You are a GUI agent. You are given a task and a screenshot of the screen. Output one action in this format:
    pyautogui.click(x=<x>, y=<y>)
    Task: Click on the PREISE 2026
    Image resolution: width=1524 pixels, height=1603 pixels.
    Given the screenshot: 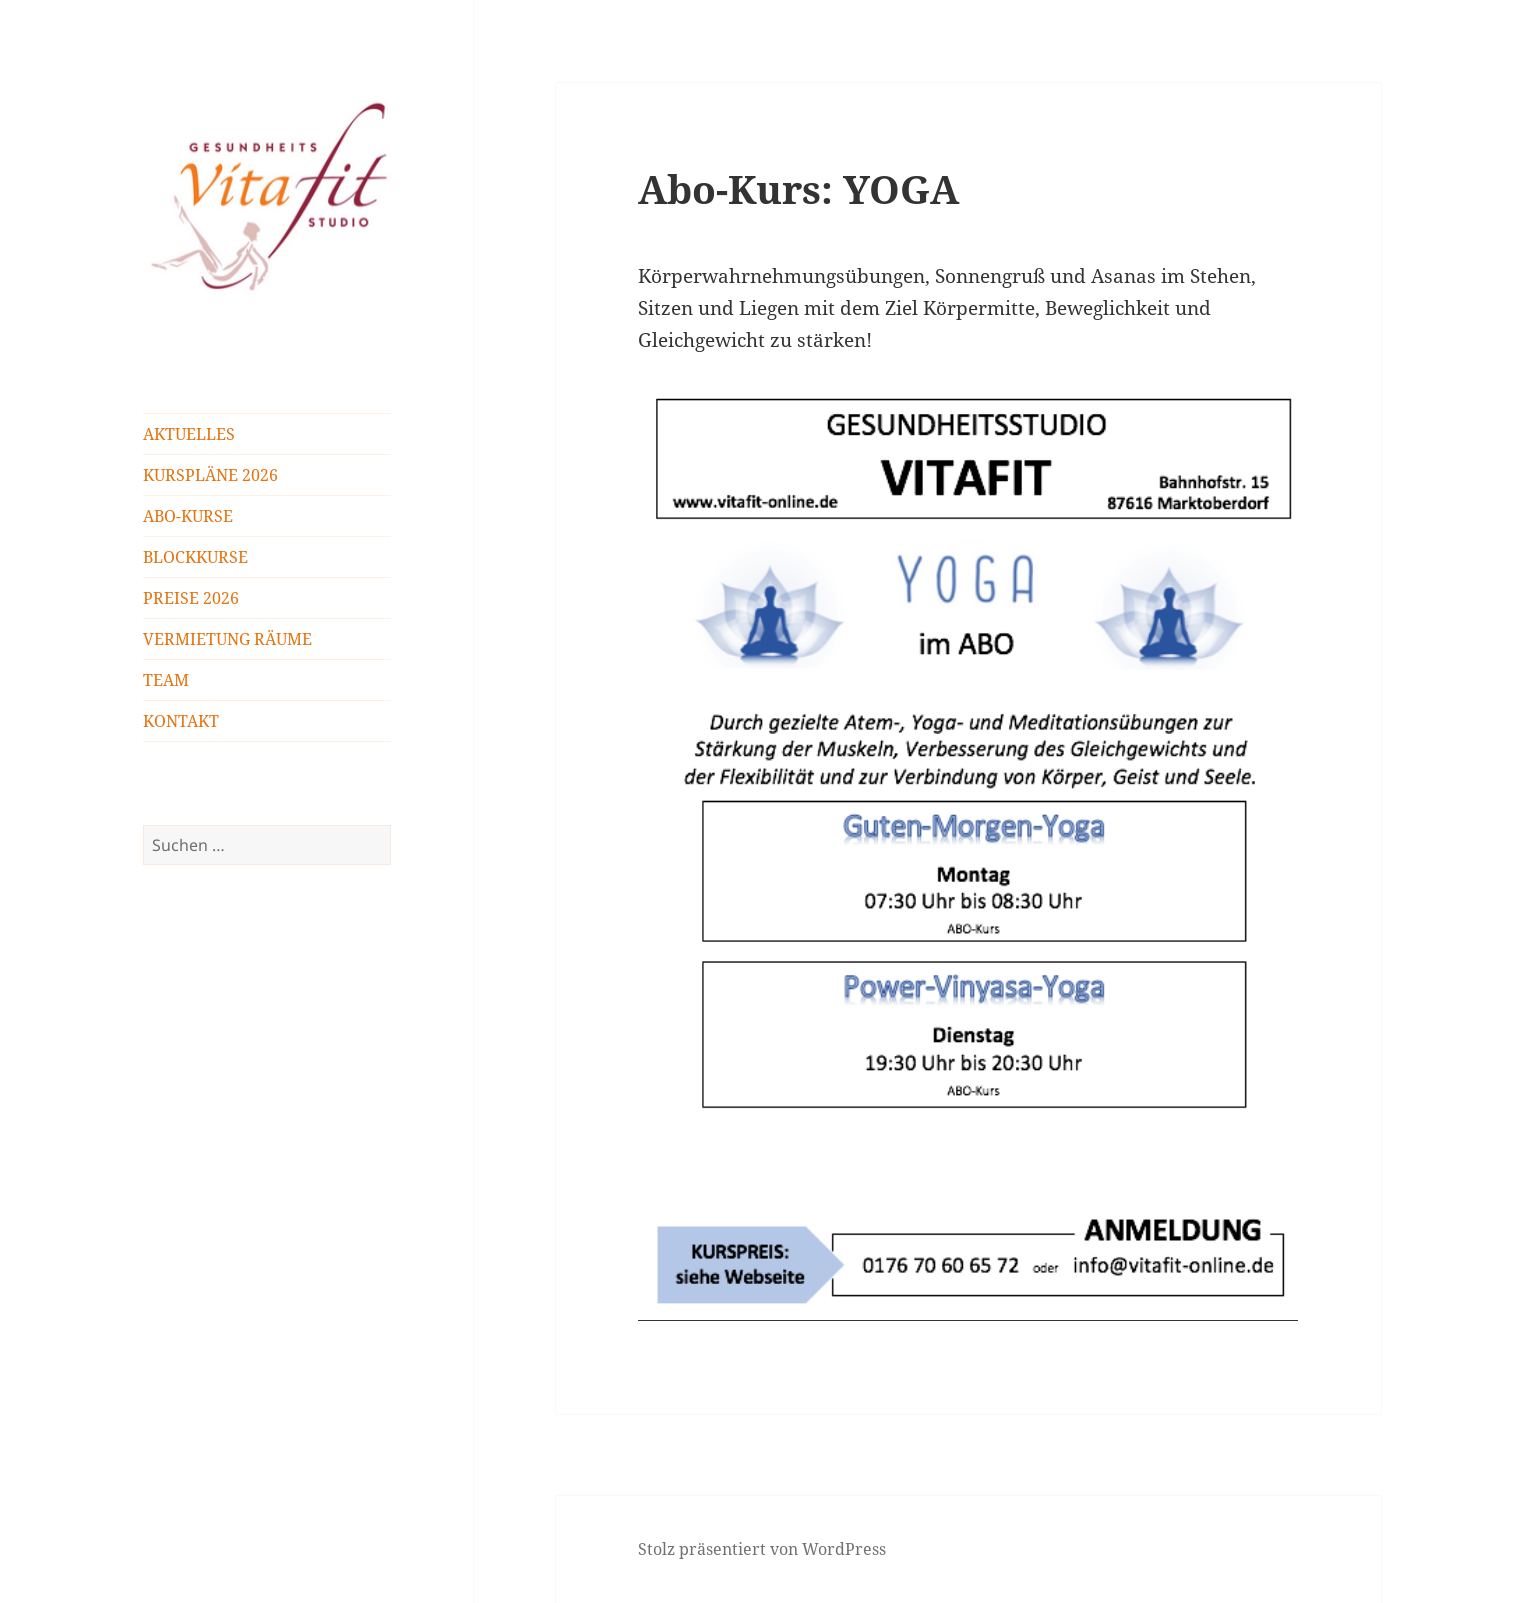 What is the action you would take?
    pyautogui.click(x=191, y=598)
    